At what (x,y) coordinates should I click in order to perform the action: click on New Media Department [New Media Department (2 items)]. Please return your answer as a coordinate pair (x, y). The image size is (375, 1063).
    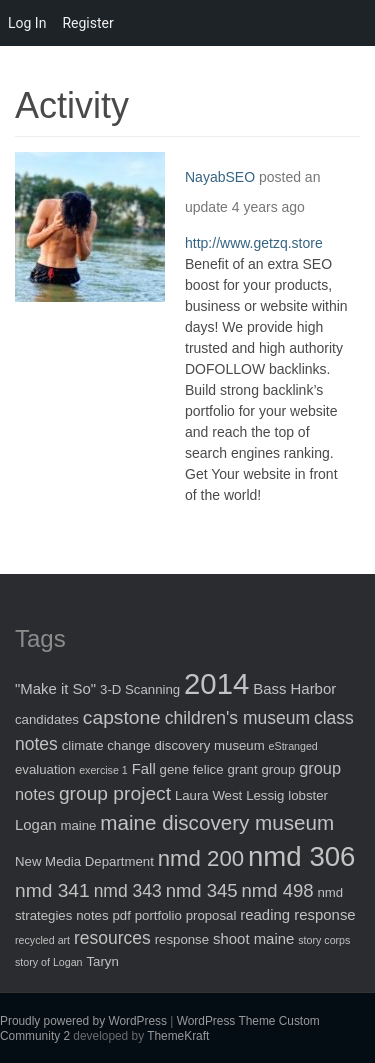
    Looking at the image, I should click on (84, 861).